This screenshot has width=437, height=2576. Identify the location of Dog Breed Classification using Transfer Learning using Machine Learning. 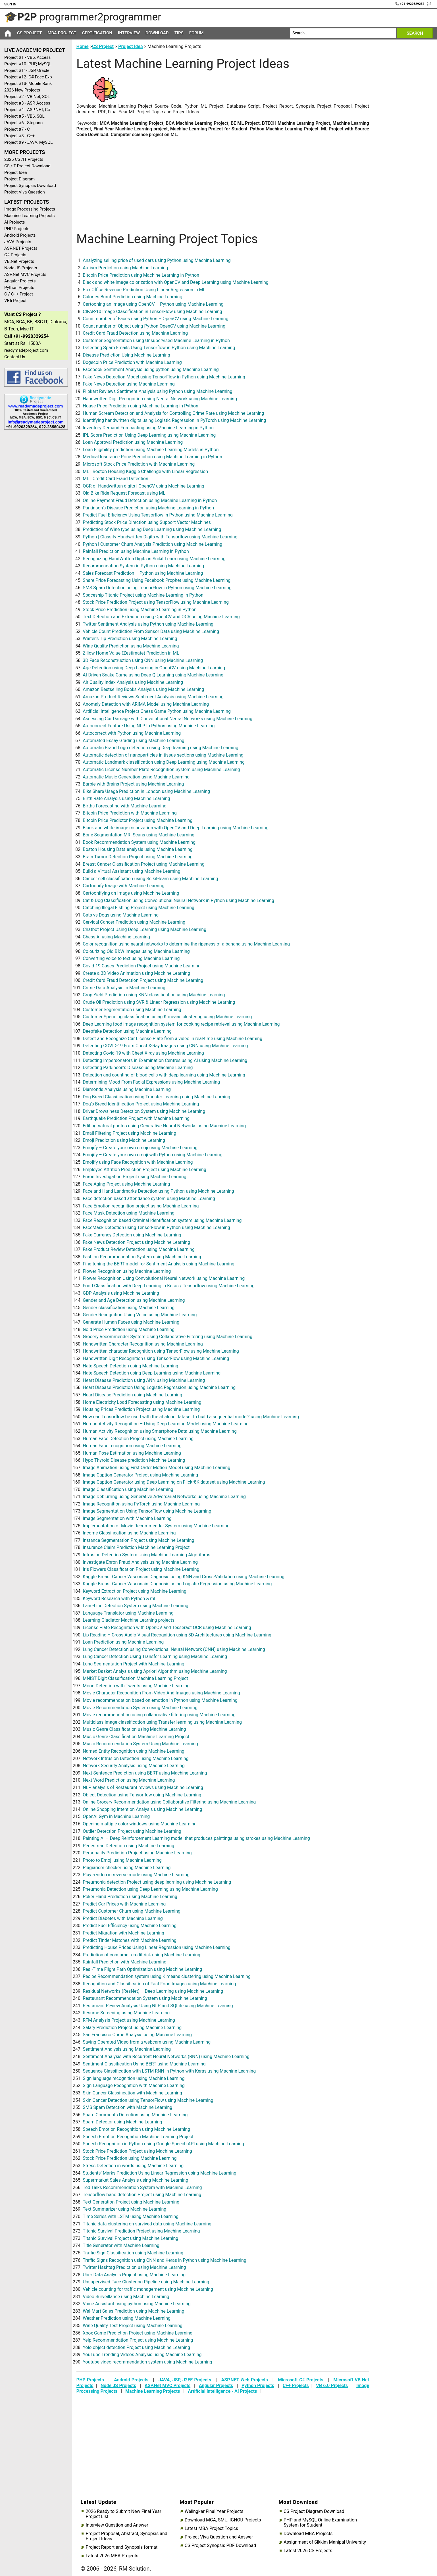
(156, 1096).